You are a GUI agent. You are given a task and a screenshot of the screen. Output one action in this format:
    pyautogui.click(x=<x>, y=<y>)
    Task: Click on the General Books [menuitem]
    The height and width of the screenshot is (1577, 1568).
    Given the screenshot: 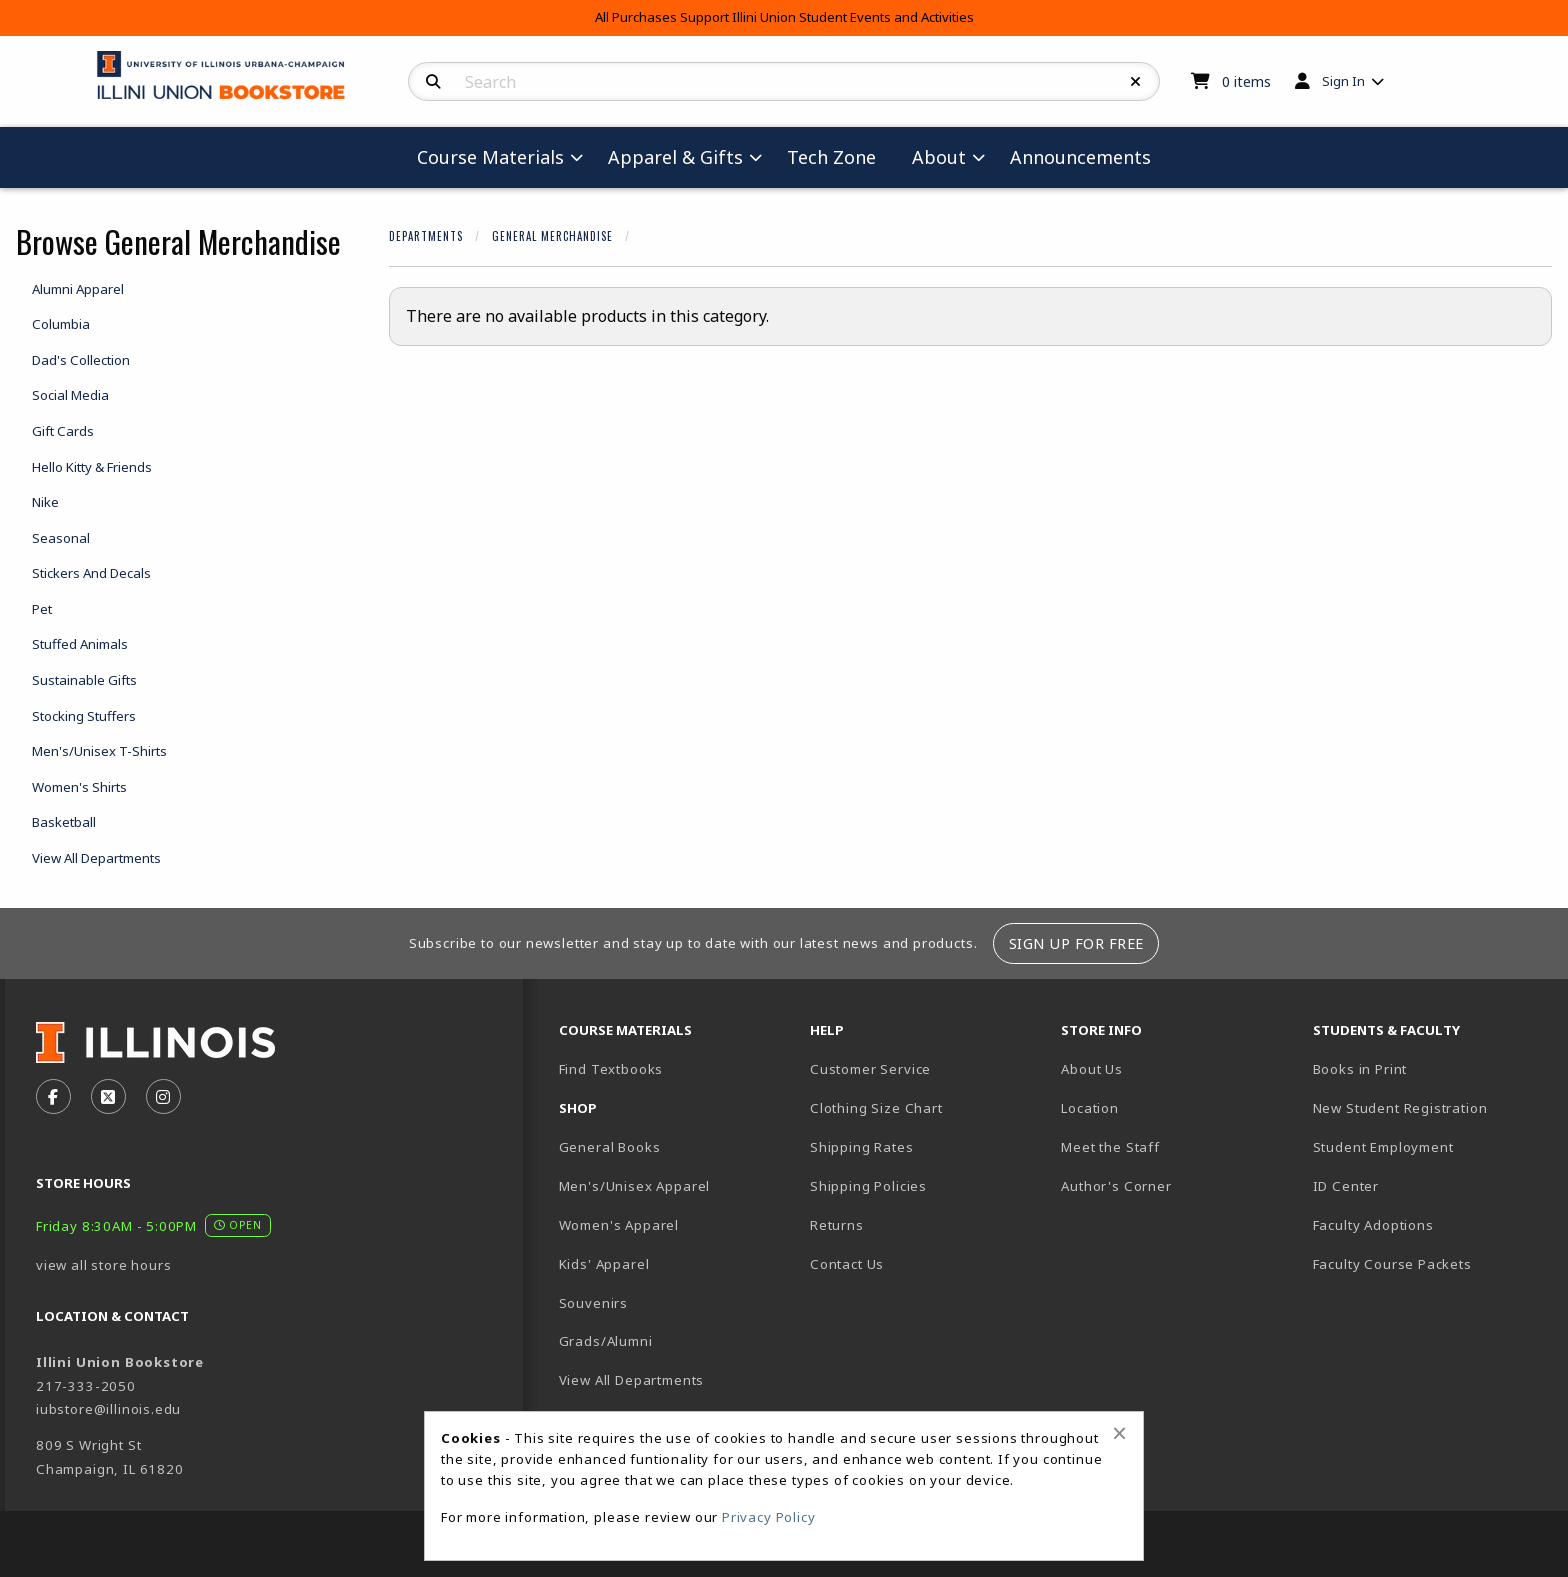 What is the action you would take?
    pyautogui.click(x=610, y=1147)
    